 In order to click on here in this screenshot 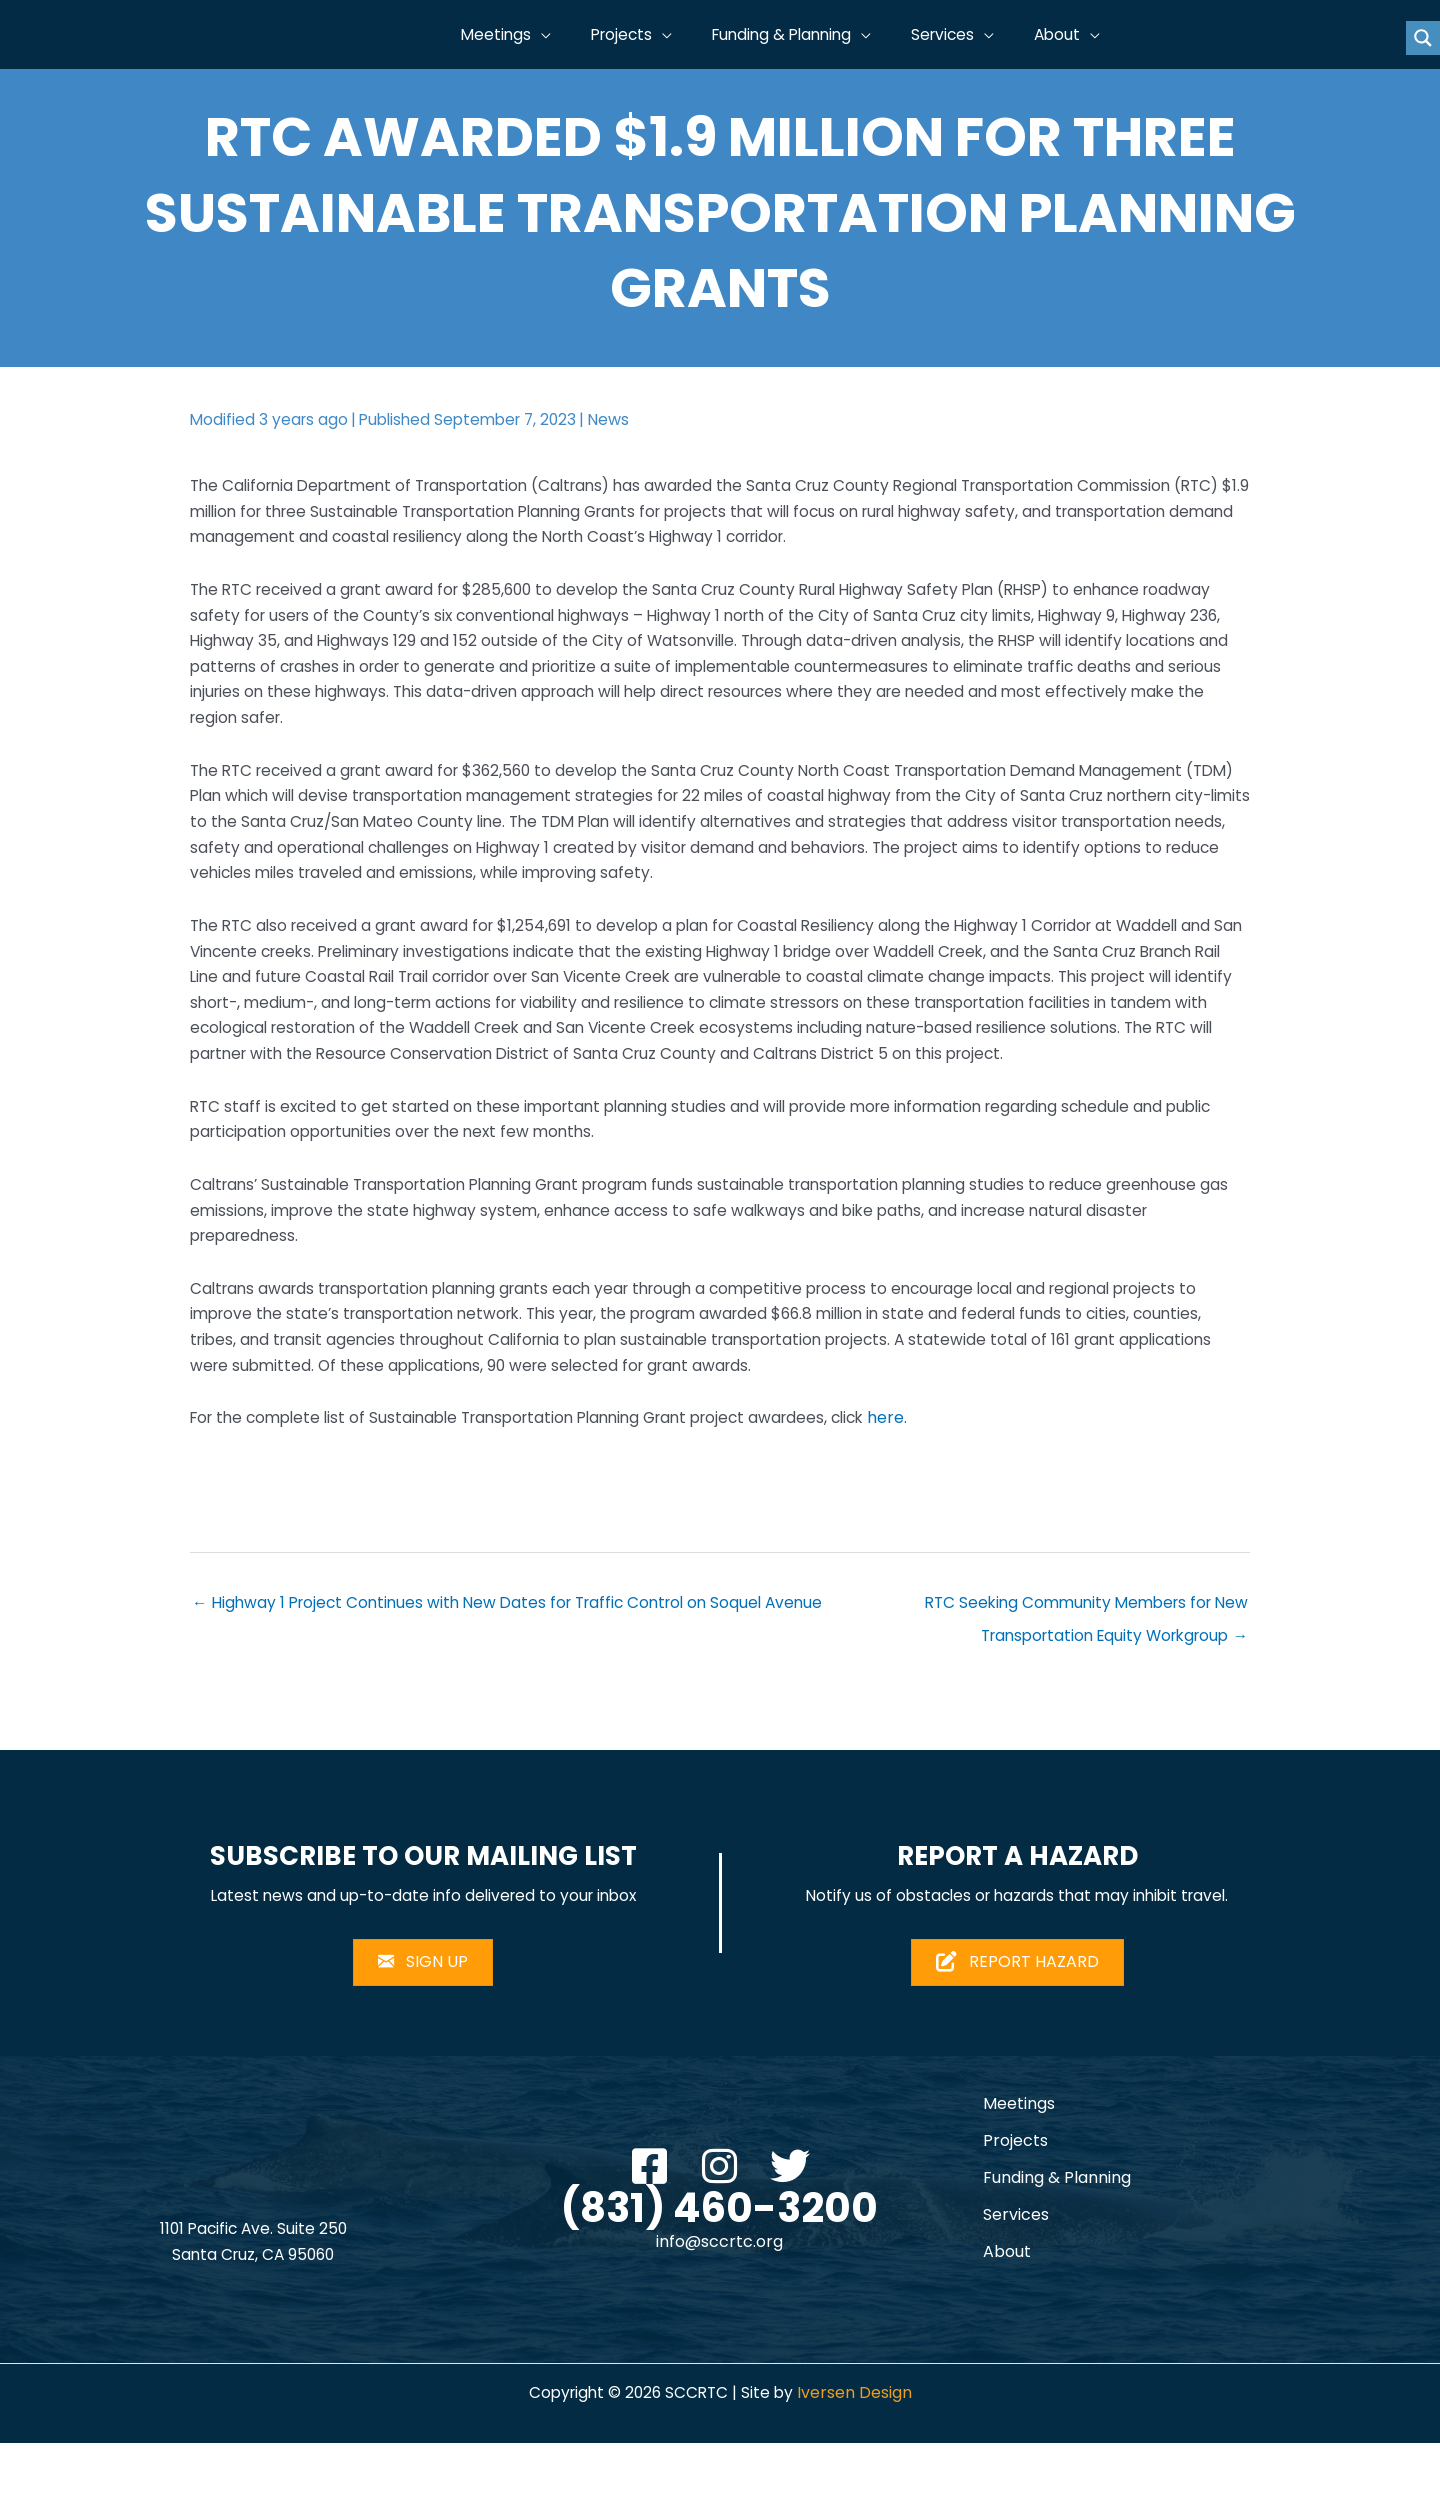, I will do `click(925, 1473)`.